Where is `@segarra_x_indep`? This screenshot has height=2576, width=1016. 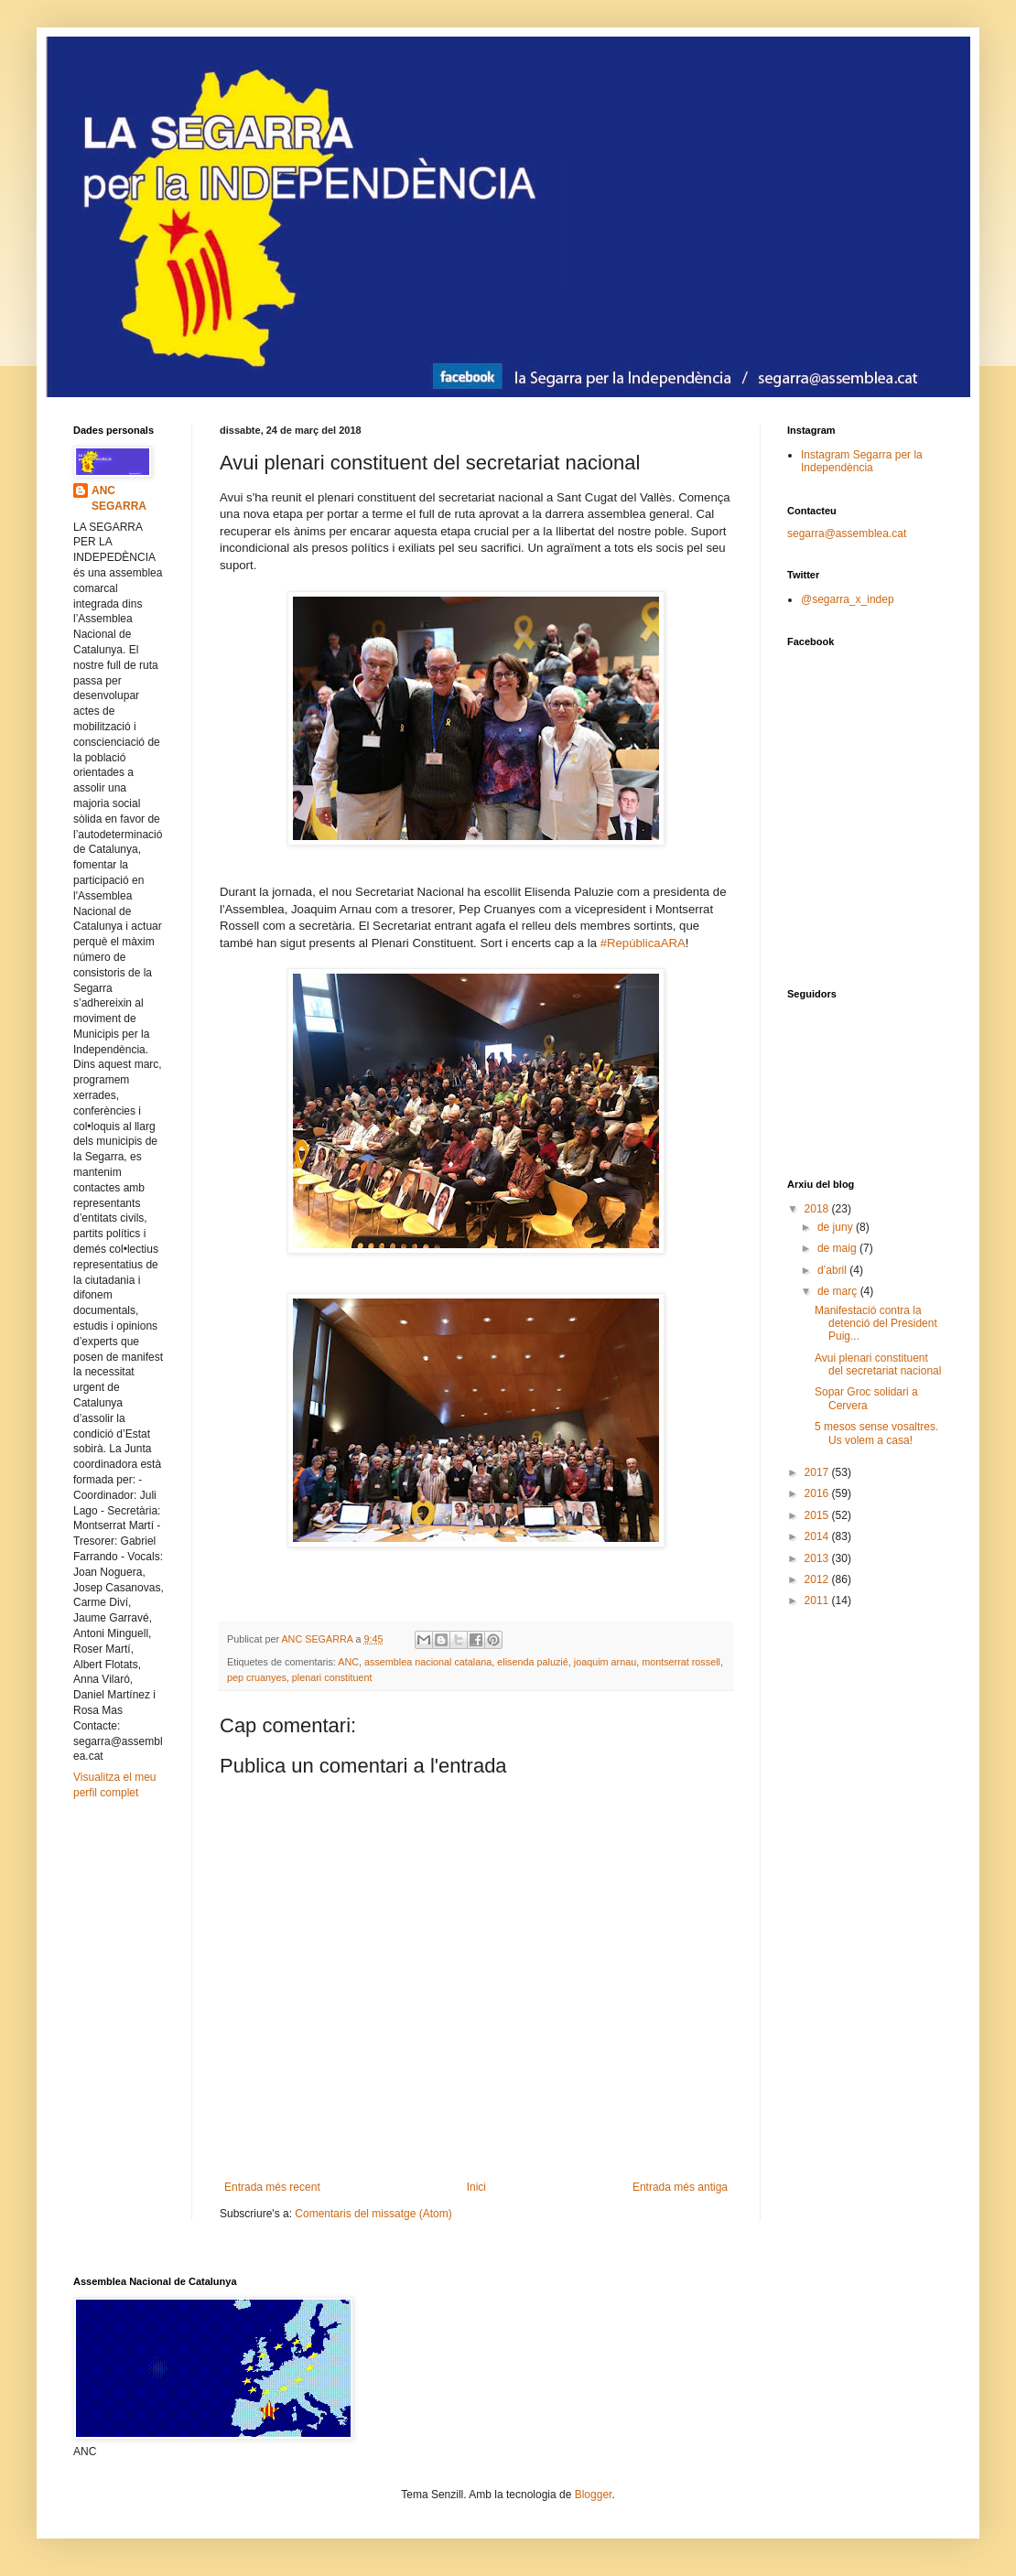
@segarra_x_indep is located at coordinates (847, 599).